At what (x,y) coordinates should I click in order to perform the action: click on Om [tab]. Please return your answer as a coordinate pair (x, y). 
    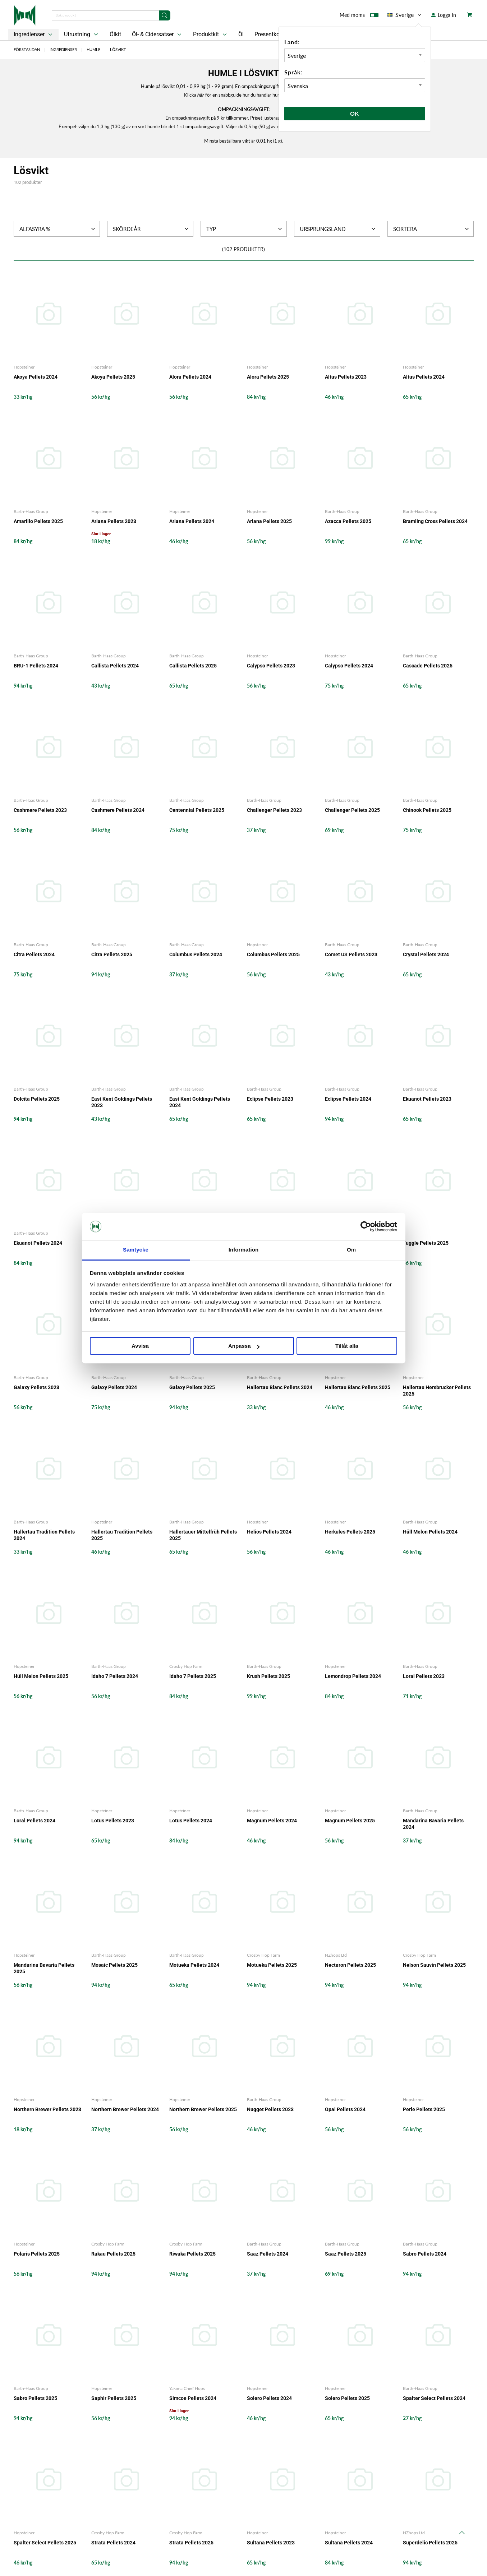
    Looking at the image, I should click on (351, 1250).